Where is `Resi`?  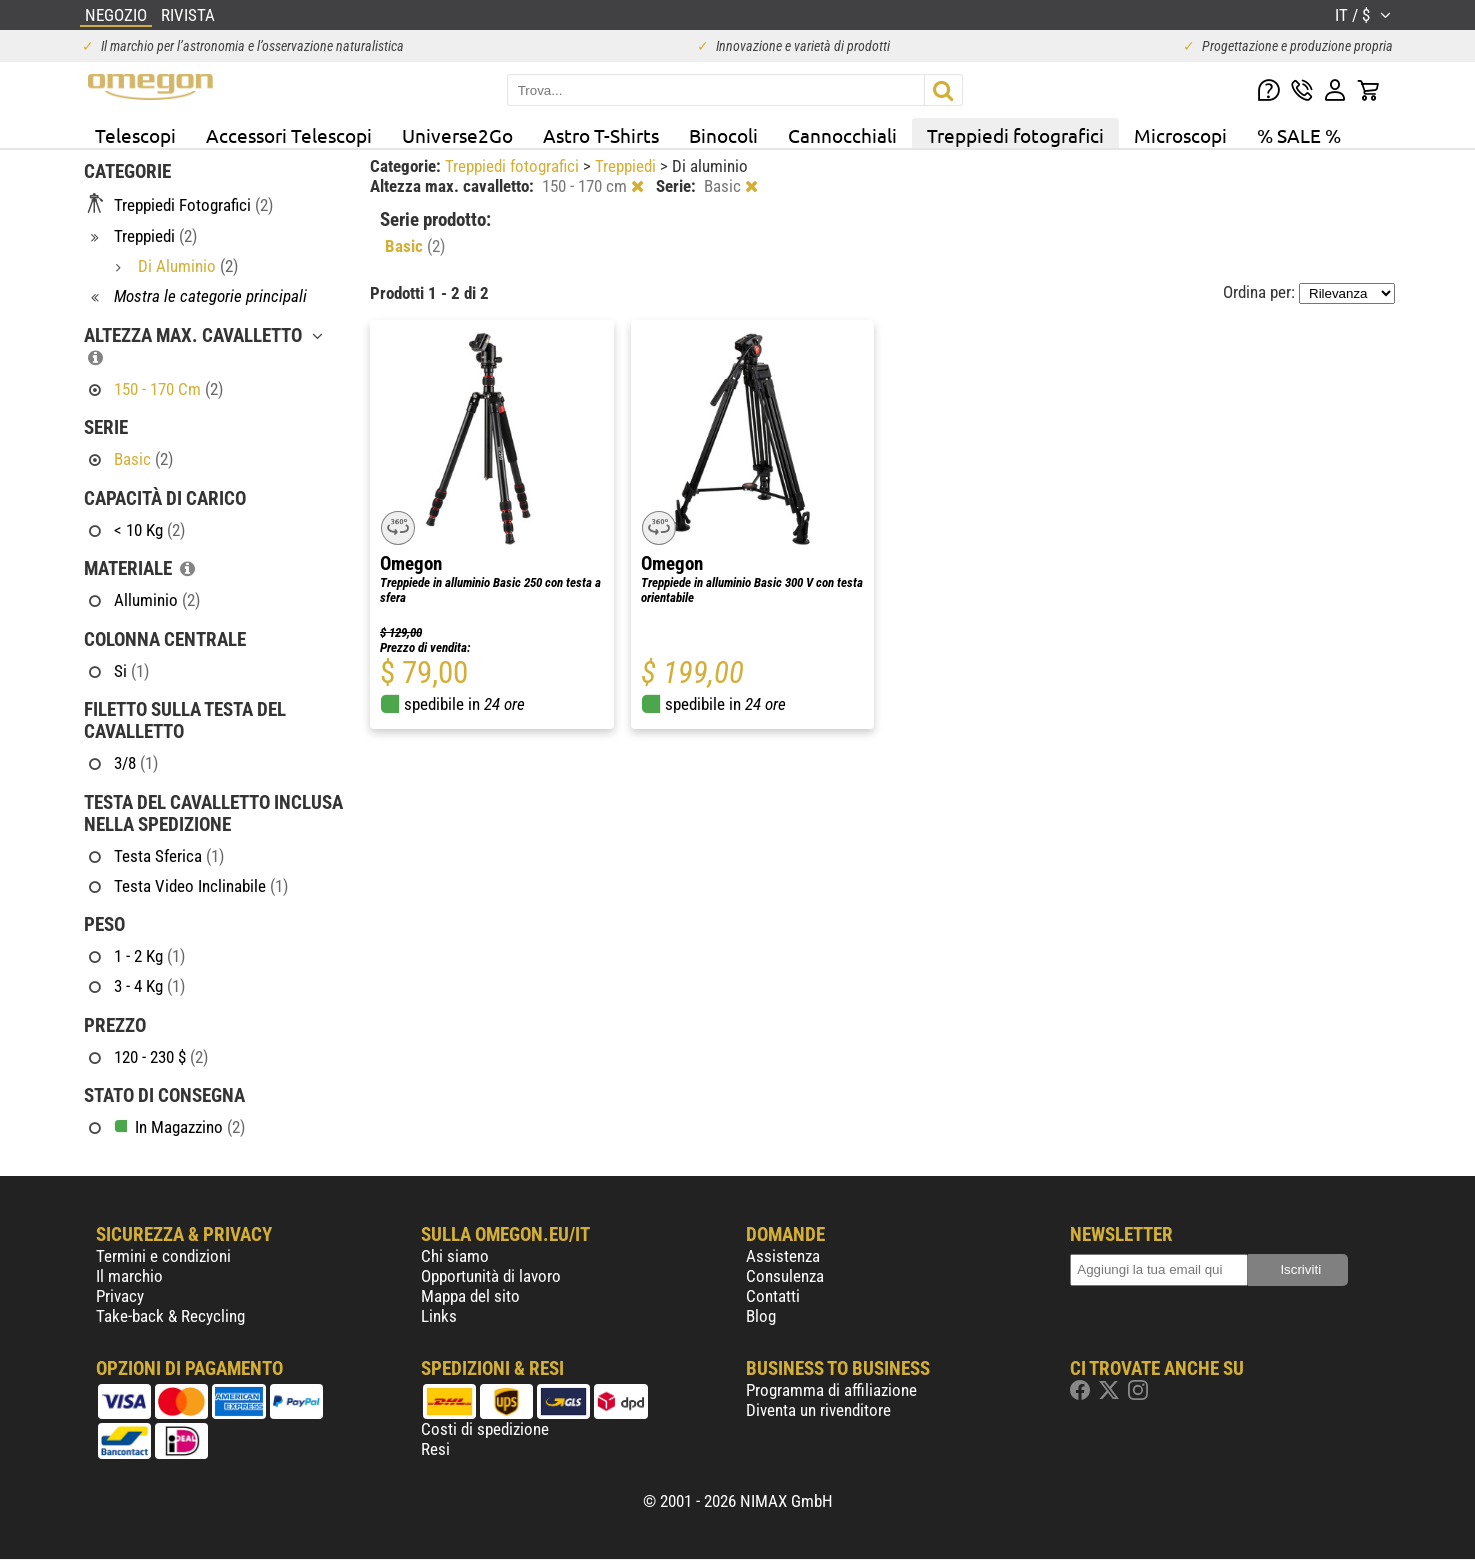
Resi is located at coordinates (435, 1449).